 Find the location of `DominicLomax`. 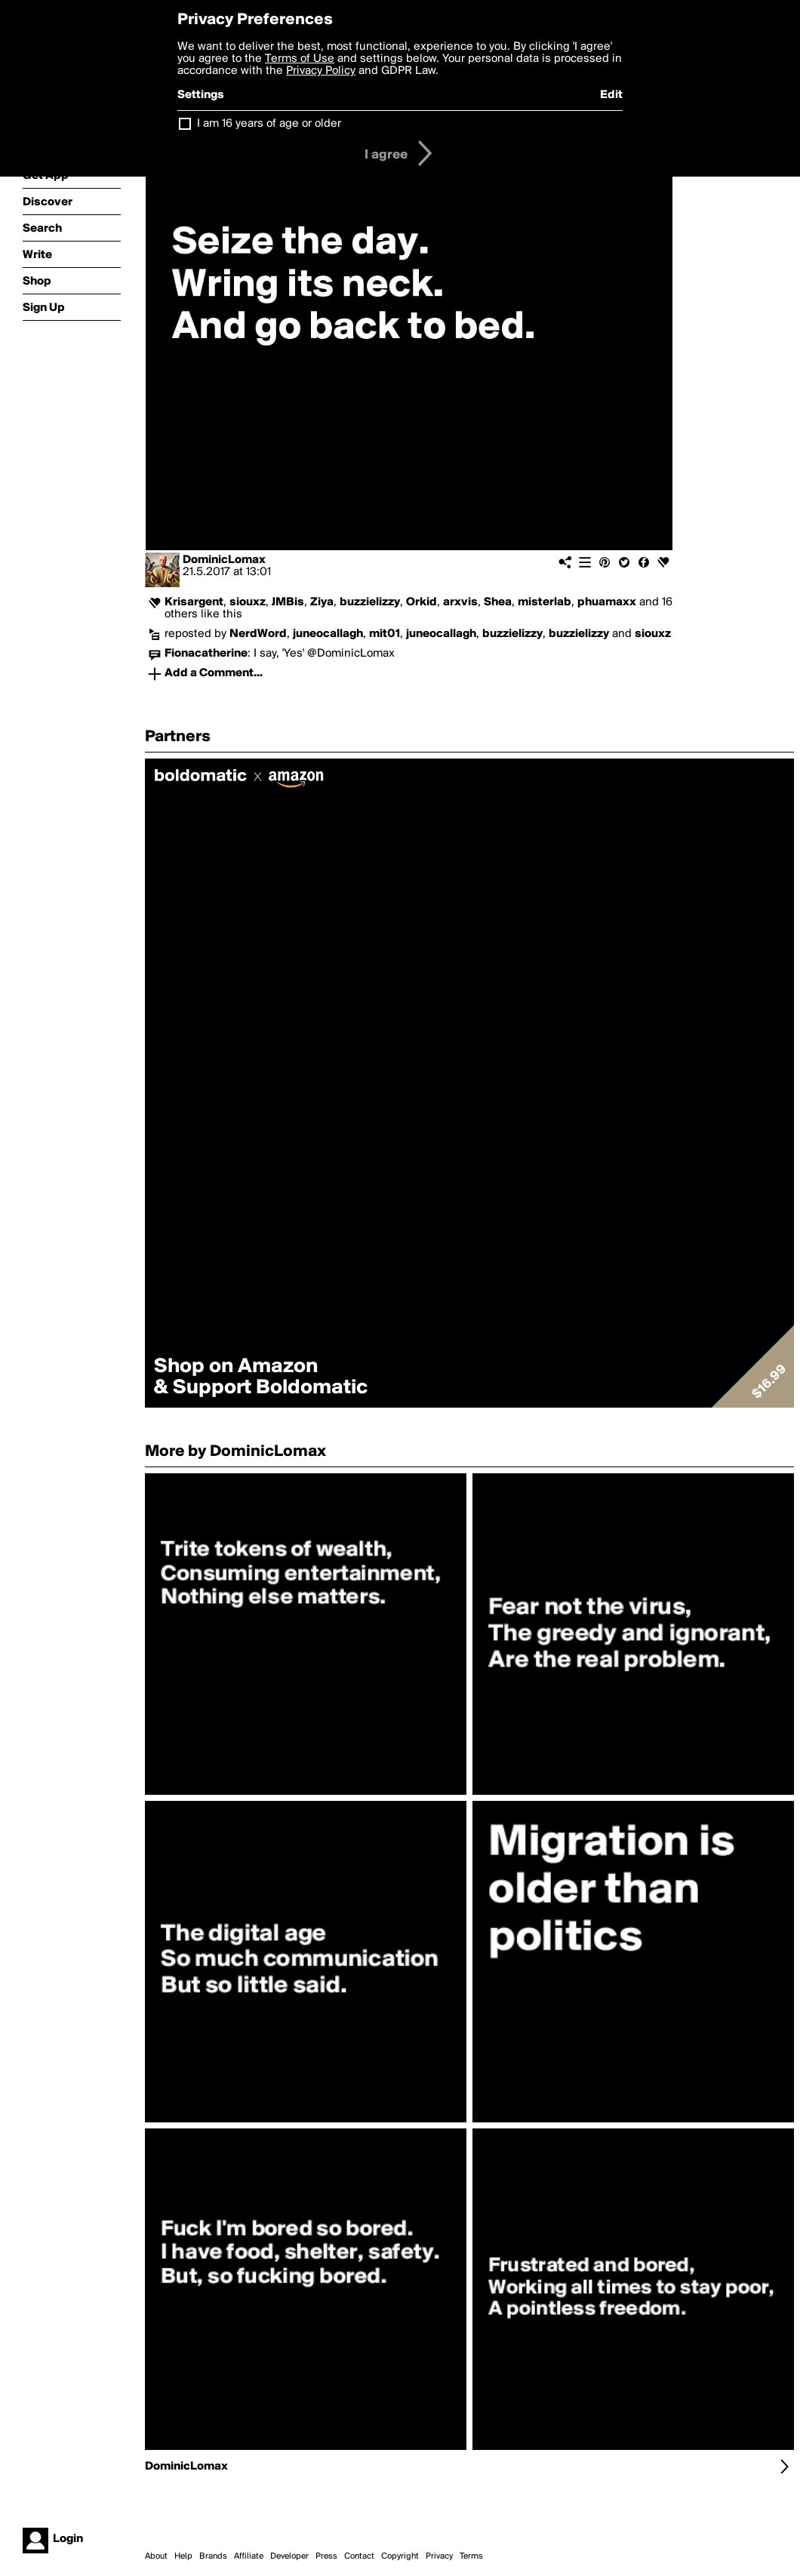

DominicLomax is located at coordinates (224, 560).